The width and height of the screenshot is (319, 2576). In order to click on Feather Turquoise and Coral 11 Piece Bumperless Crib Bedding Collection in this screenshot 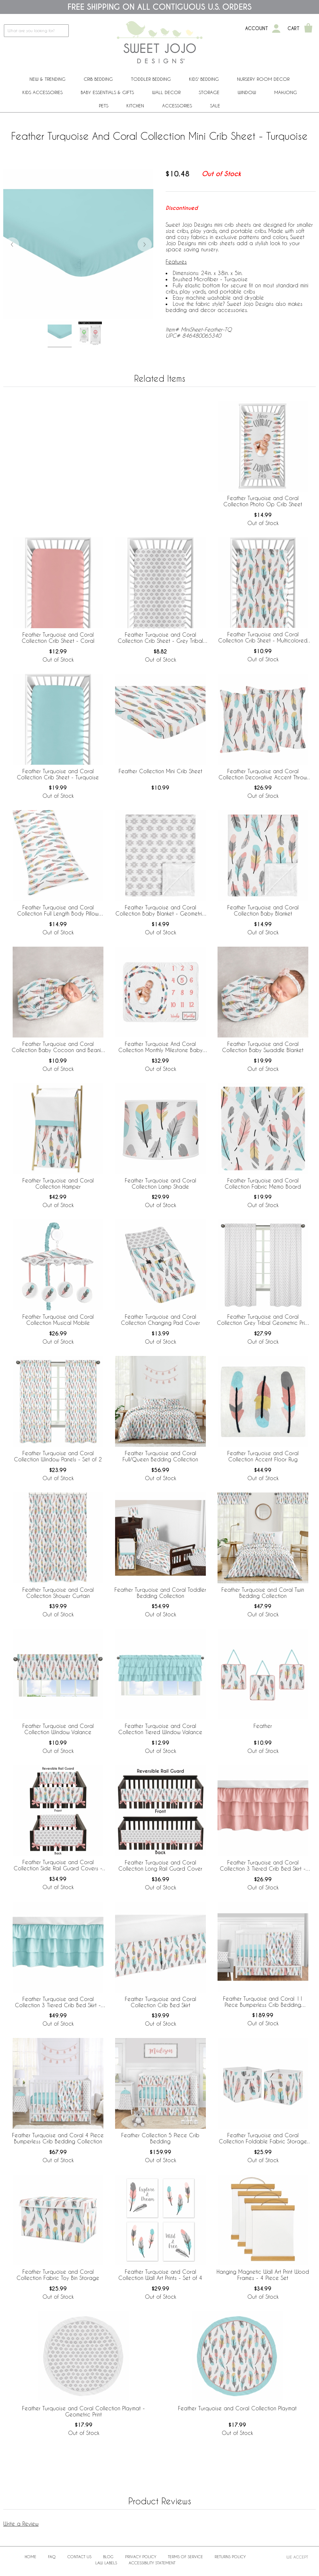, I will do `click(263, 2001)`.